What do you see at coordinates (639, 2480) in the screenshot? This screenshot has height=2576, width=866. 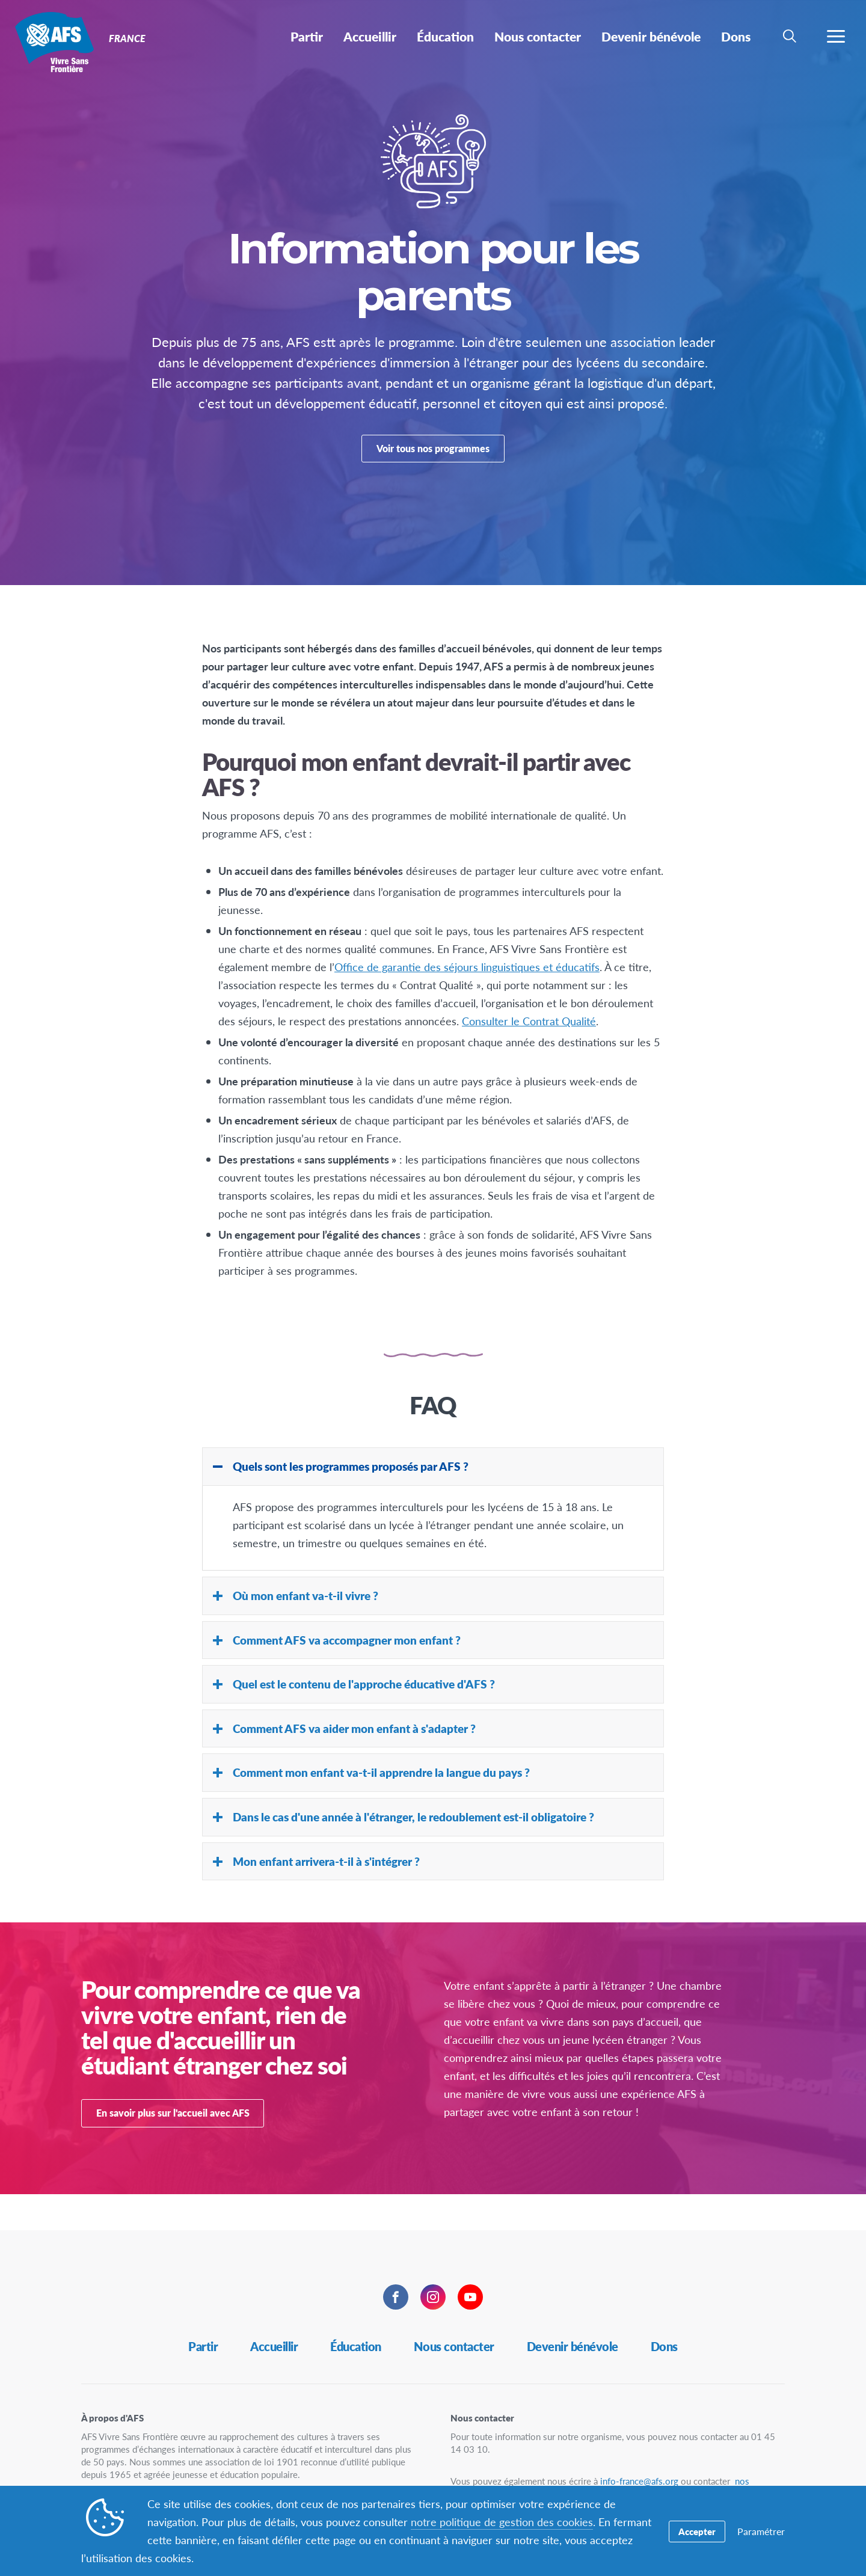 I see `info-france@afs.org` at bounding box center [639, 2480].